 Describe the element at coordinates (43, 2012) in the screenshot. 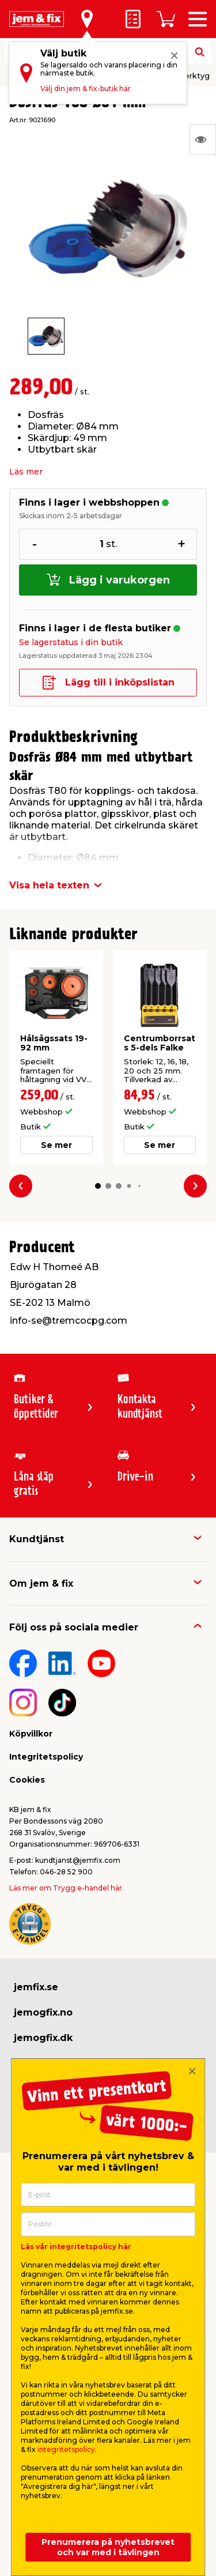

I see `jemogfix.no` at that location.